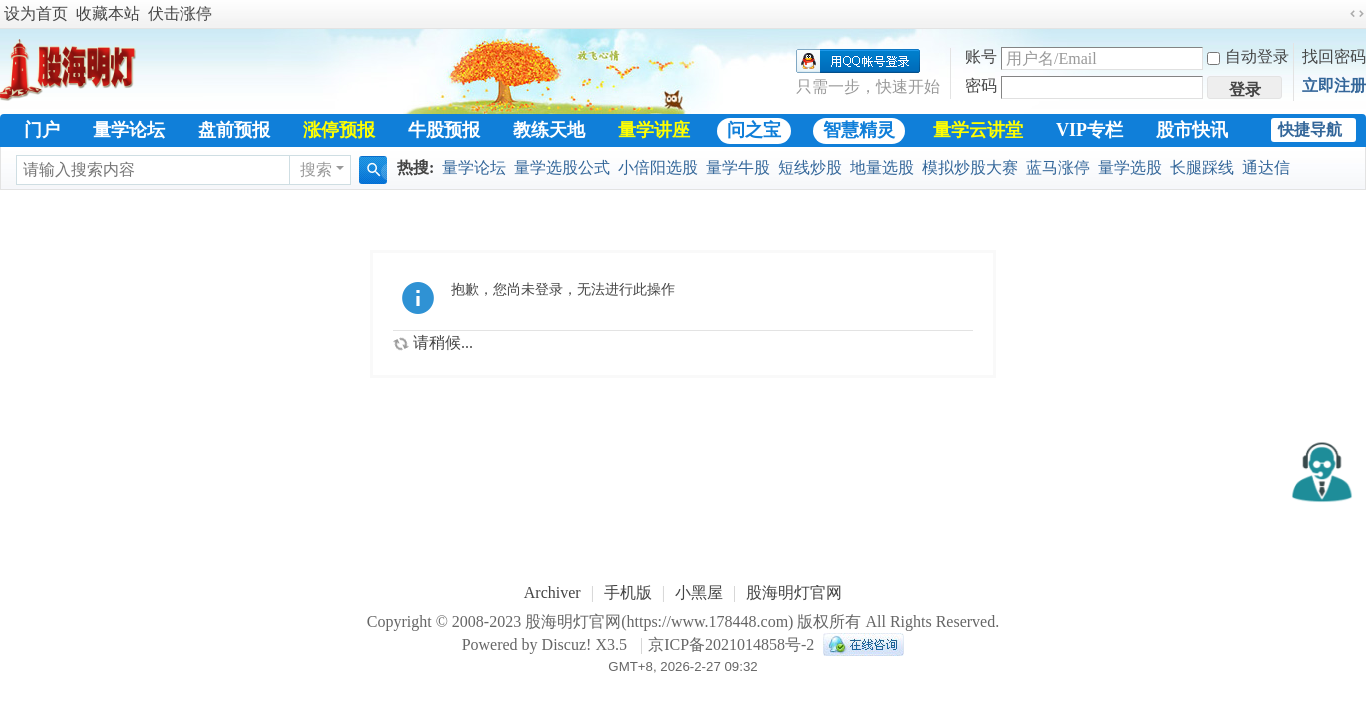  Describe the element at coordinates (699, 592) in the screenshot. I see `小黑屋` at that location.